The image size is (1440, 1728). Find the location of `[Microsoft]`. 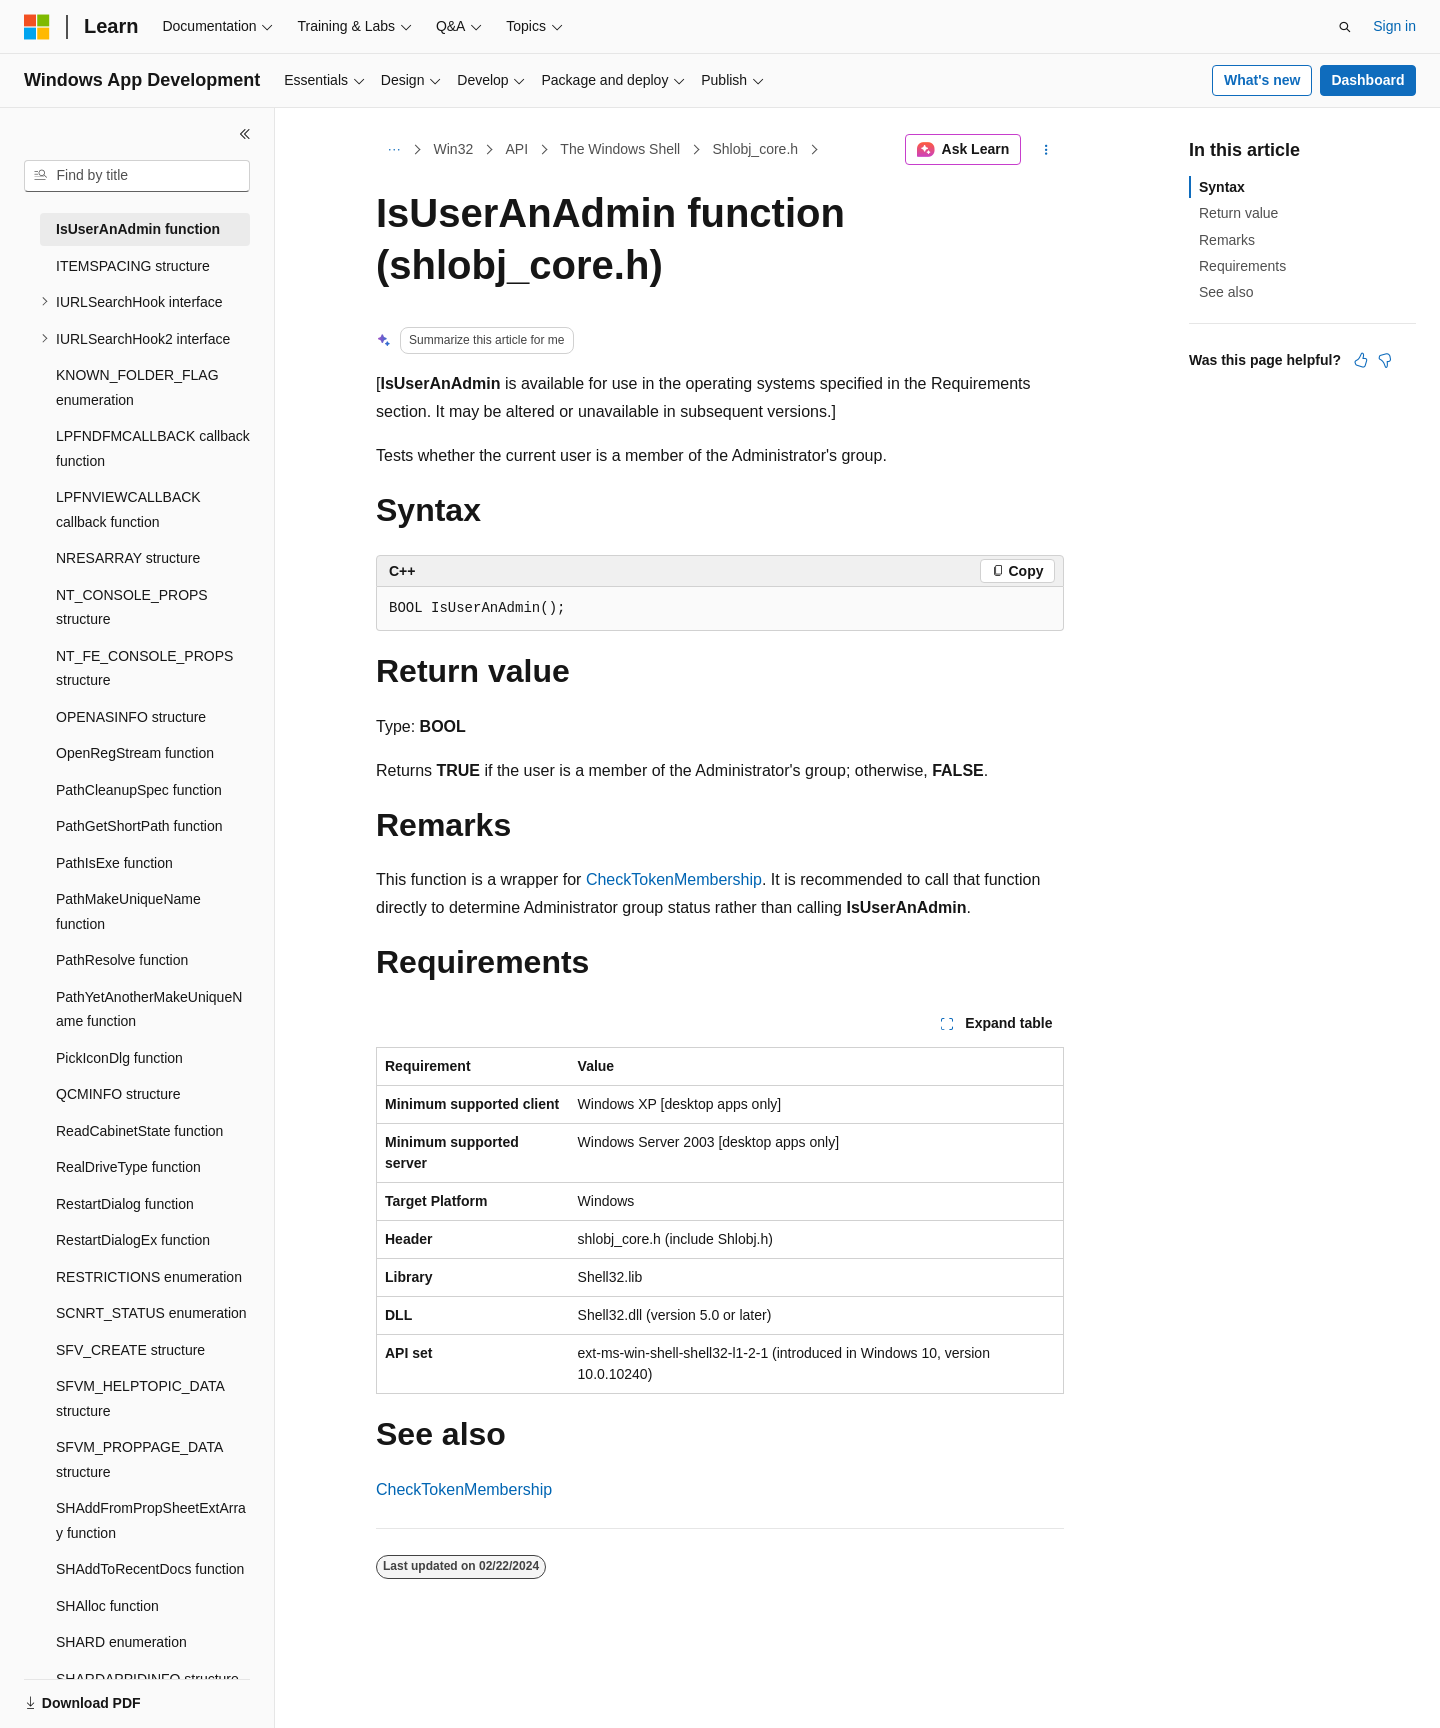

[Microsoft] is located at coordinates (37, 27).